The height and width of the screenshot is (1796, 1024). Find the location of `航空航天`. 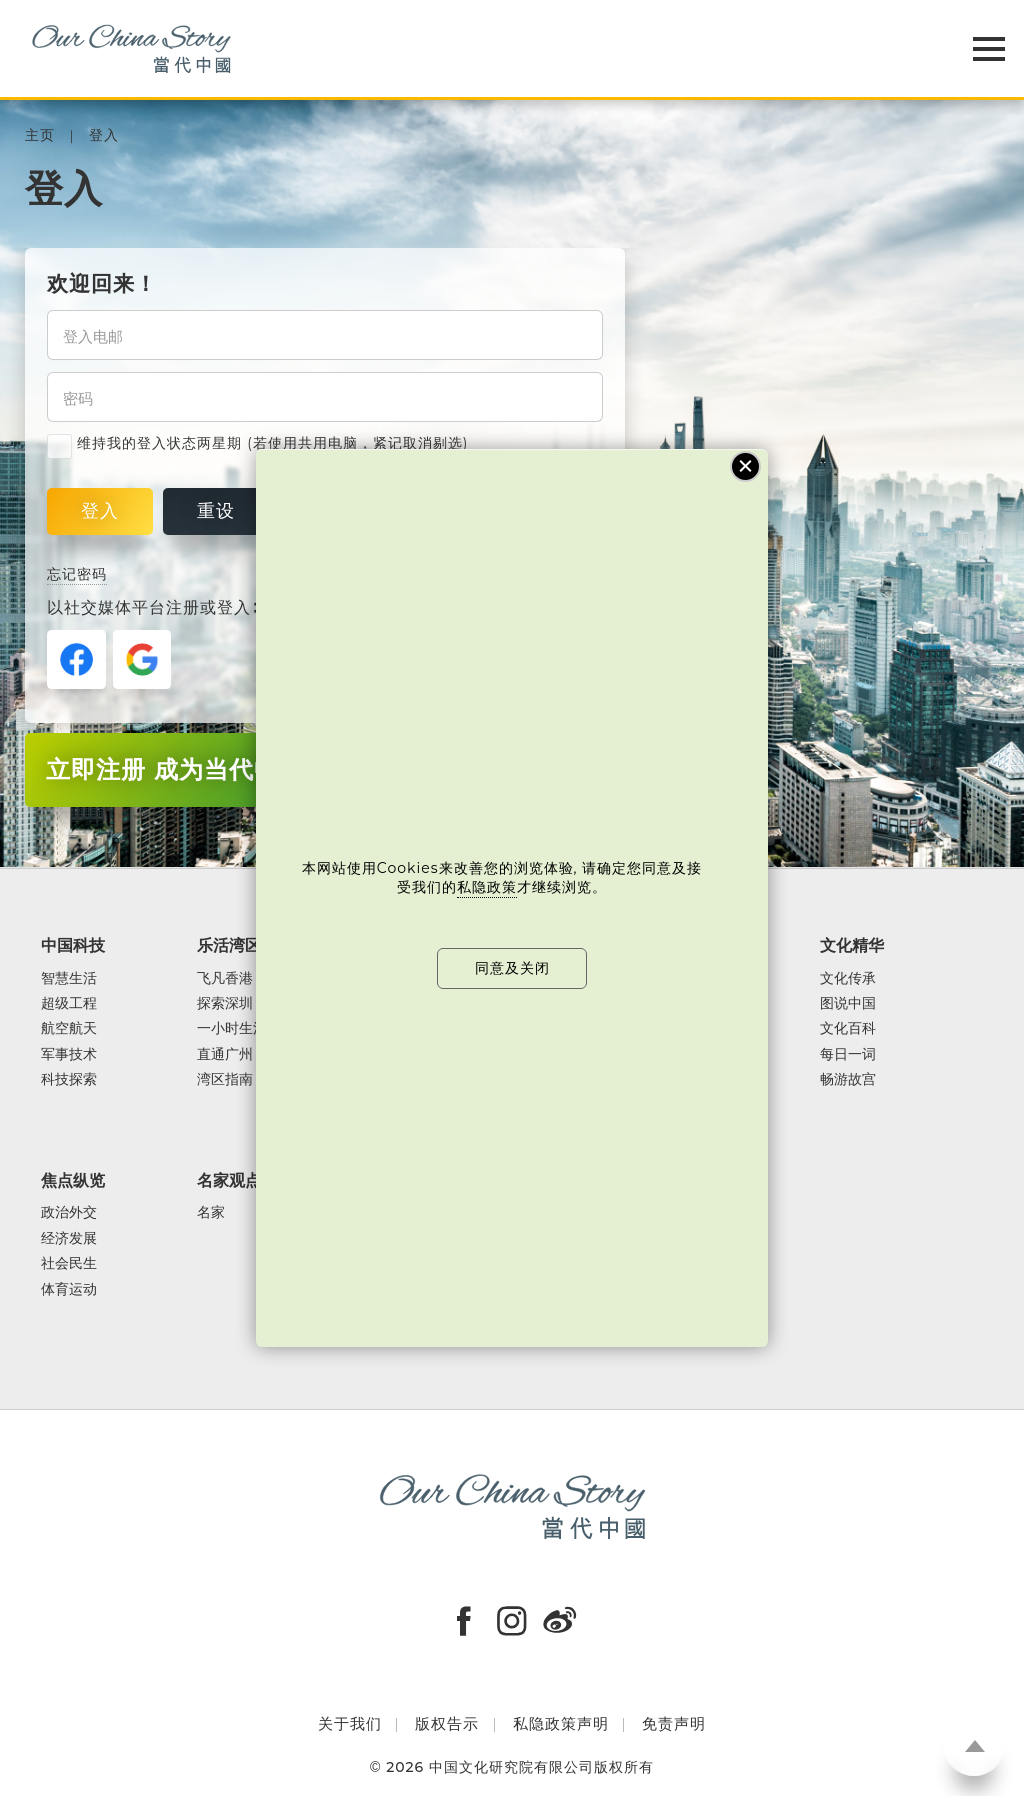

航空航天 is located at coordinates (69, 1028).